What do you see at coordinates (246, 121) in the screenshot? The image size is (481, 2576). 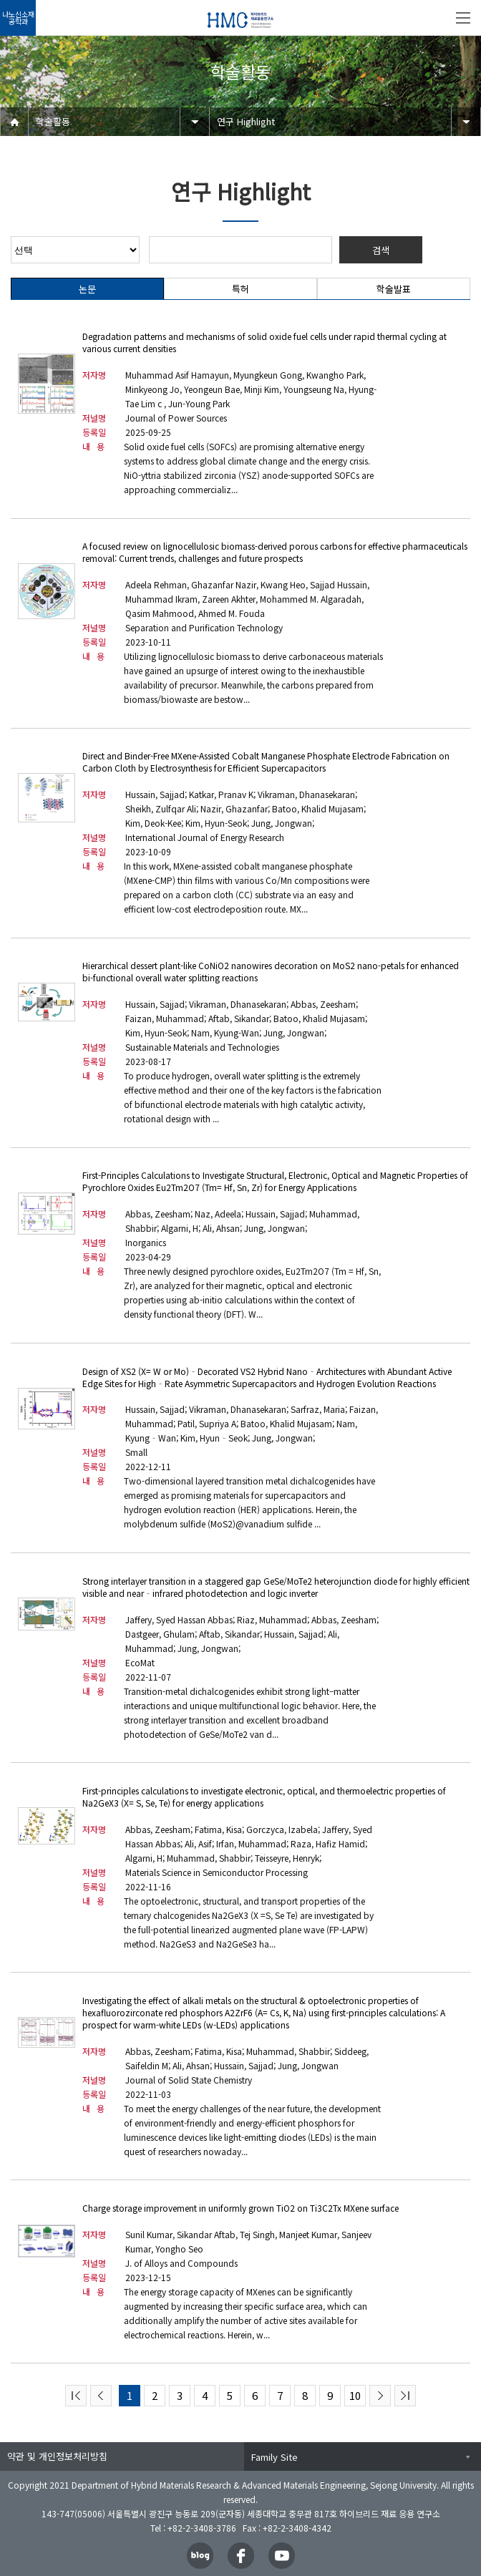 I see `연구 Highlight` at bounding box center [246, 121].